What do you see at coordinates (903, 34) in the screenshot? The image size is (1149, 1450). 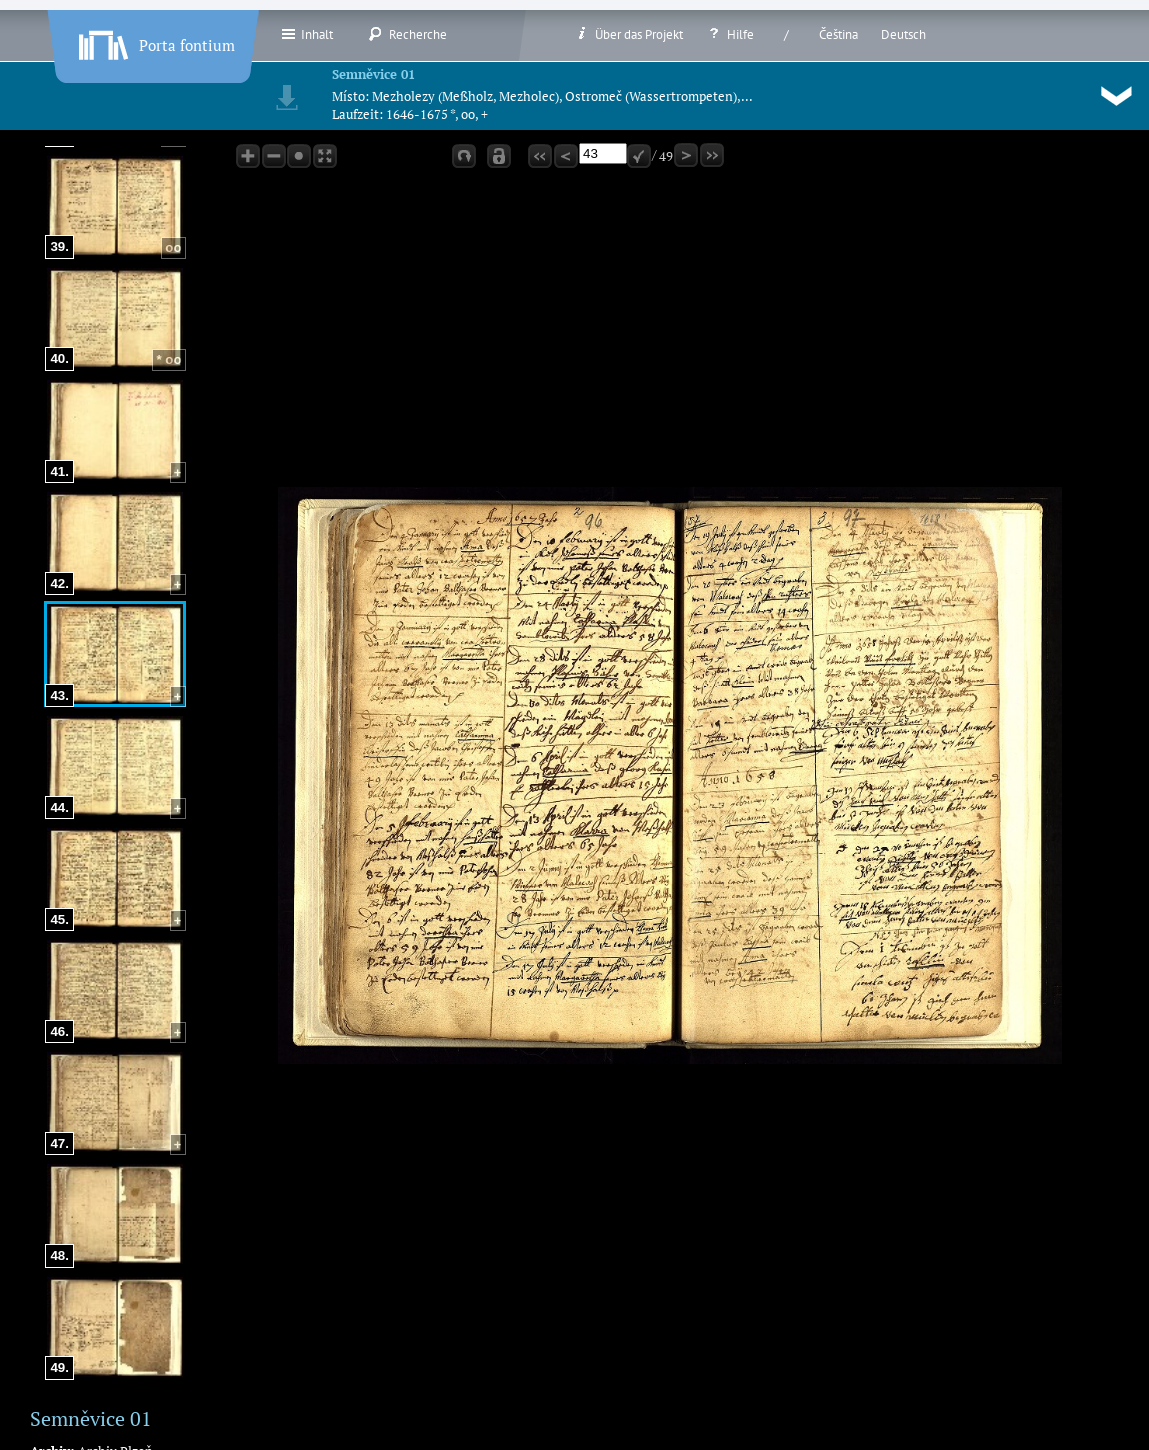 I see `Deutsch` at bounding box center [903, 34].